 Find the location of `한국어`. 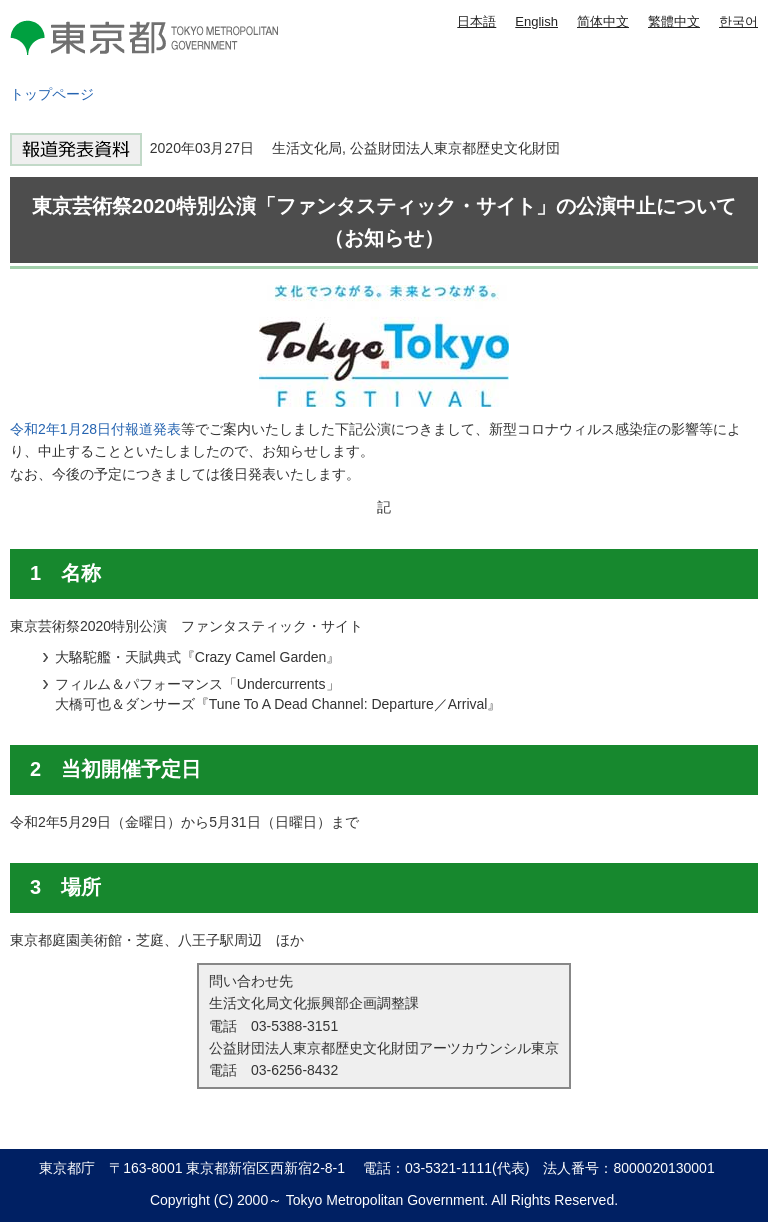

한국어 is located at coordinates (738, 21).